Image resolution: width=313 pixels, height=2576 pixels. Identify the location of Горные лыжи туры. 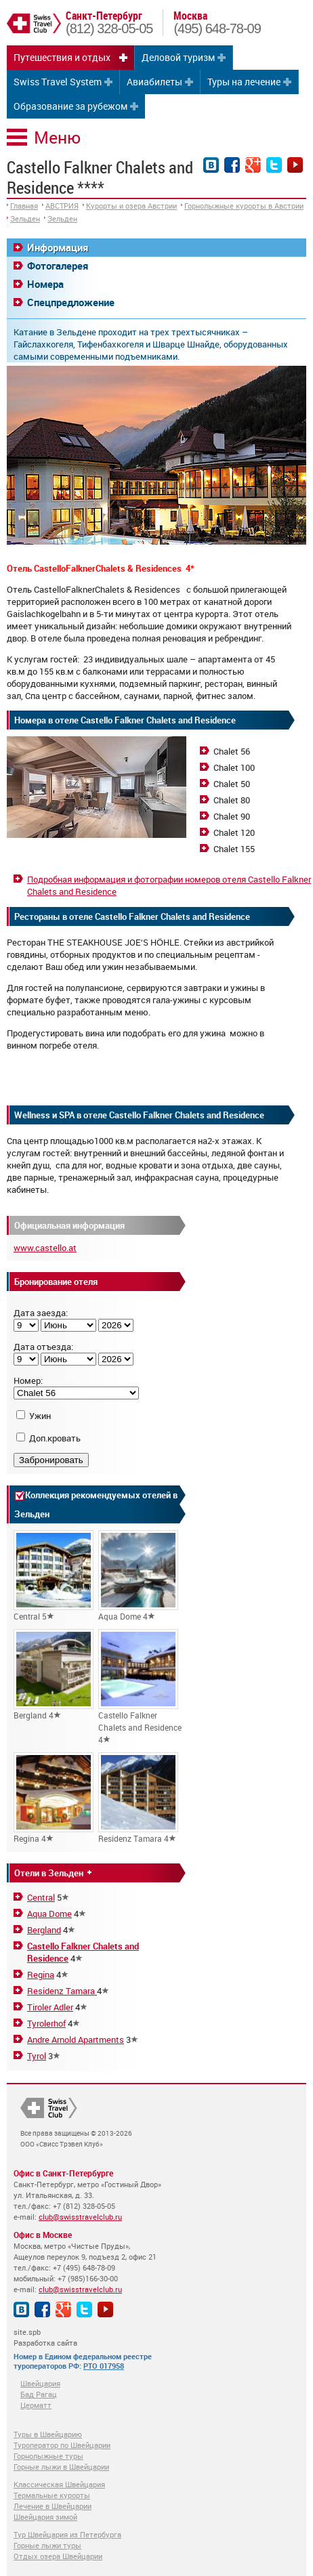
(47, 2545).